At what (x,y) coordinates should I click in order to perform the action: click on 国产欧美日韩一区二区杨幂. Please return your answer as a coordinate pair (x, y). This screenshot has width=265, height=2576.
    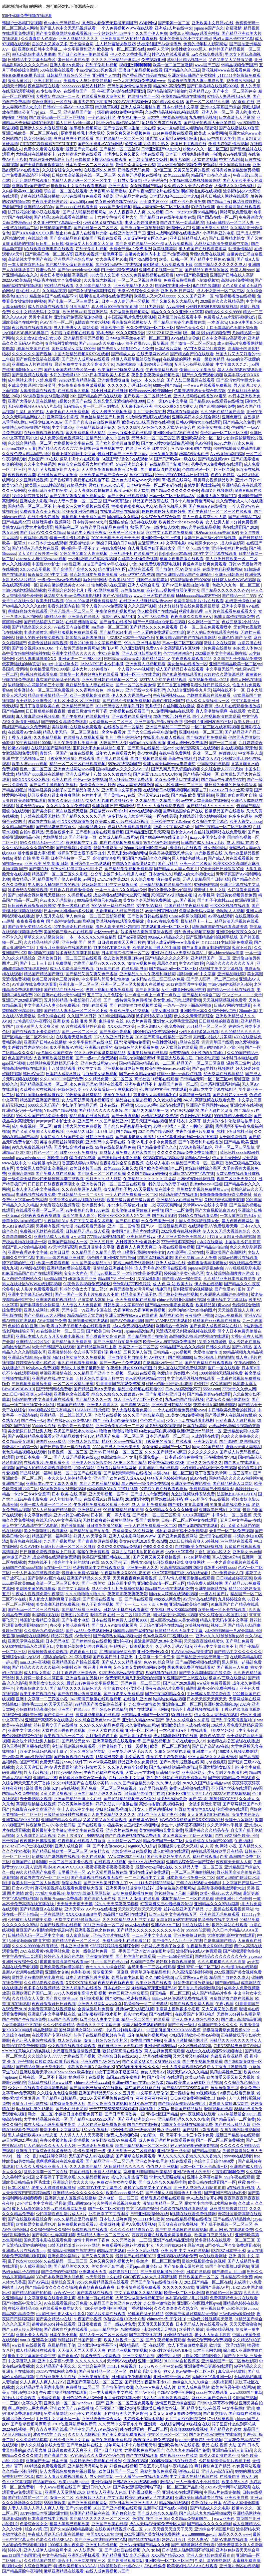
    Looking at the image, I should click on (49, 254).